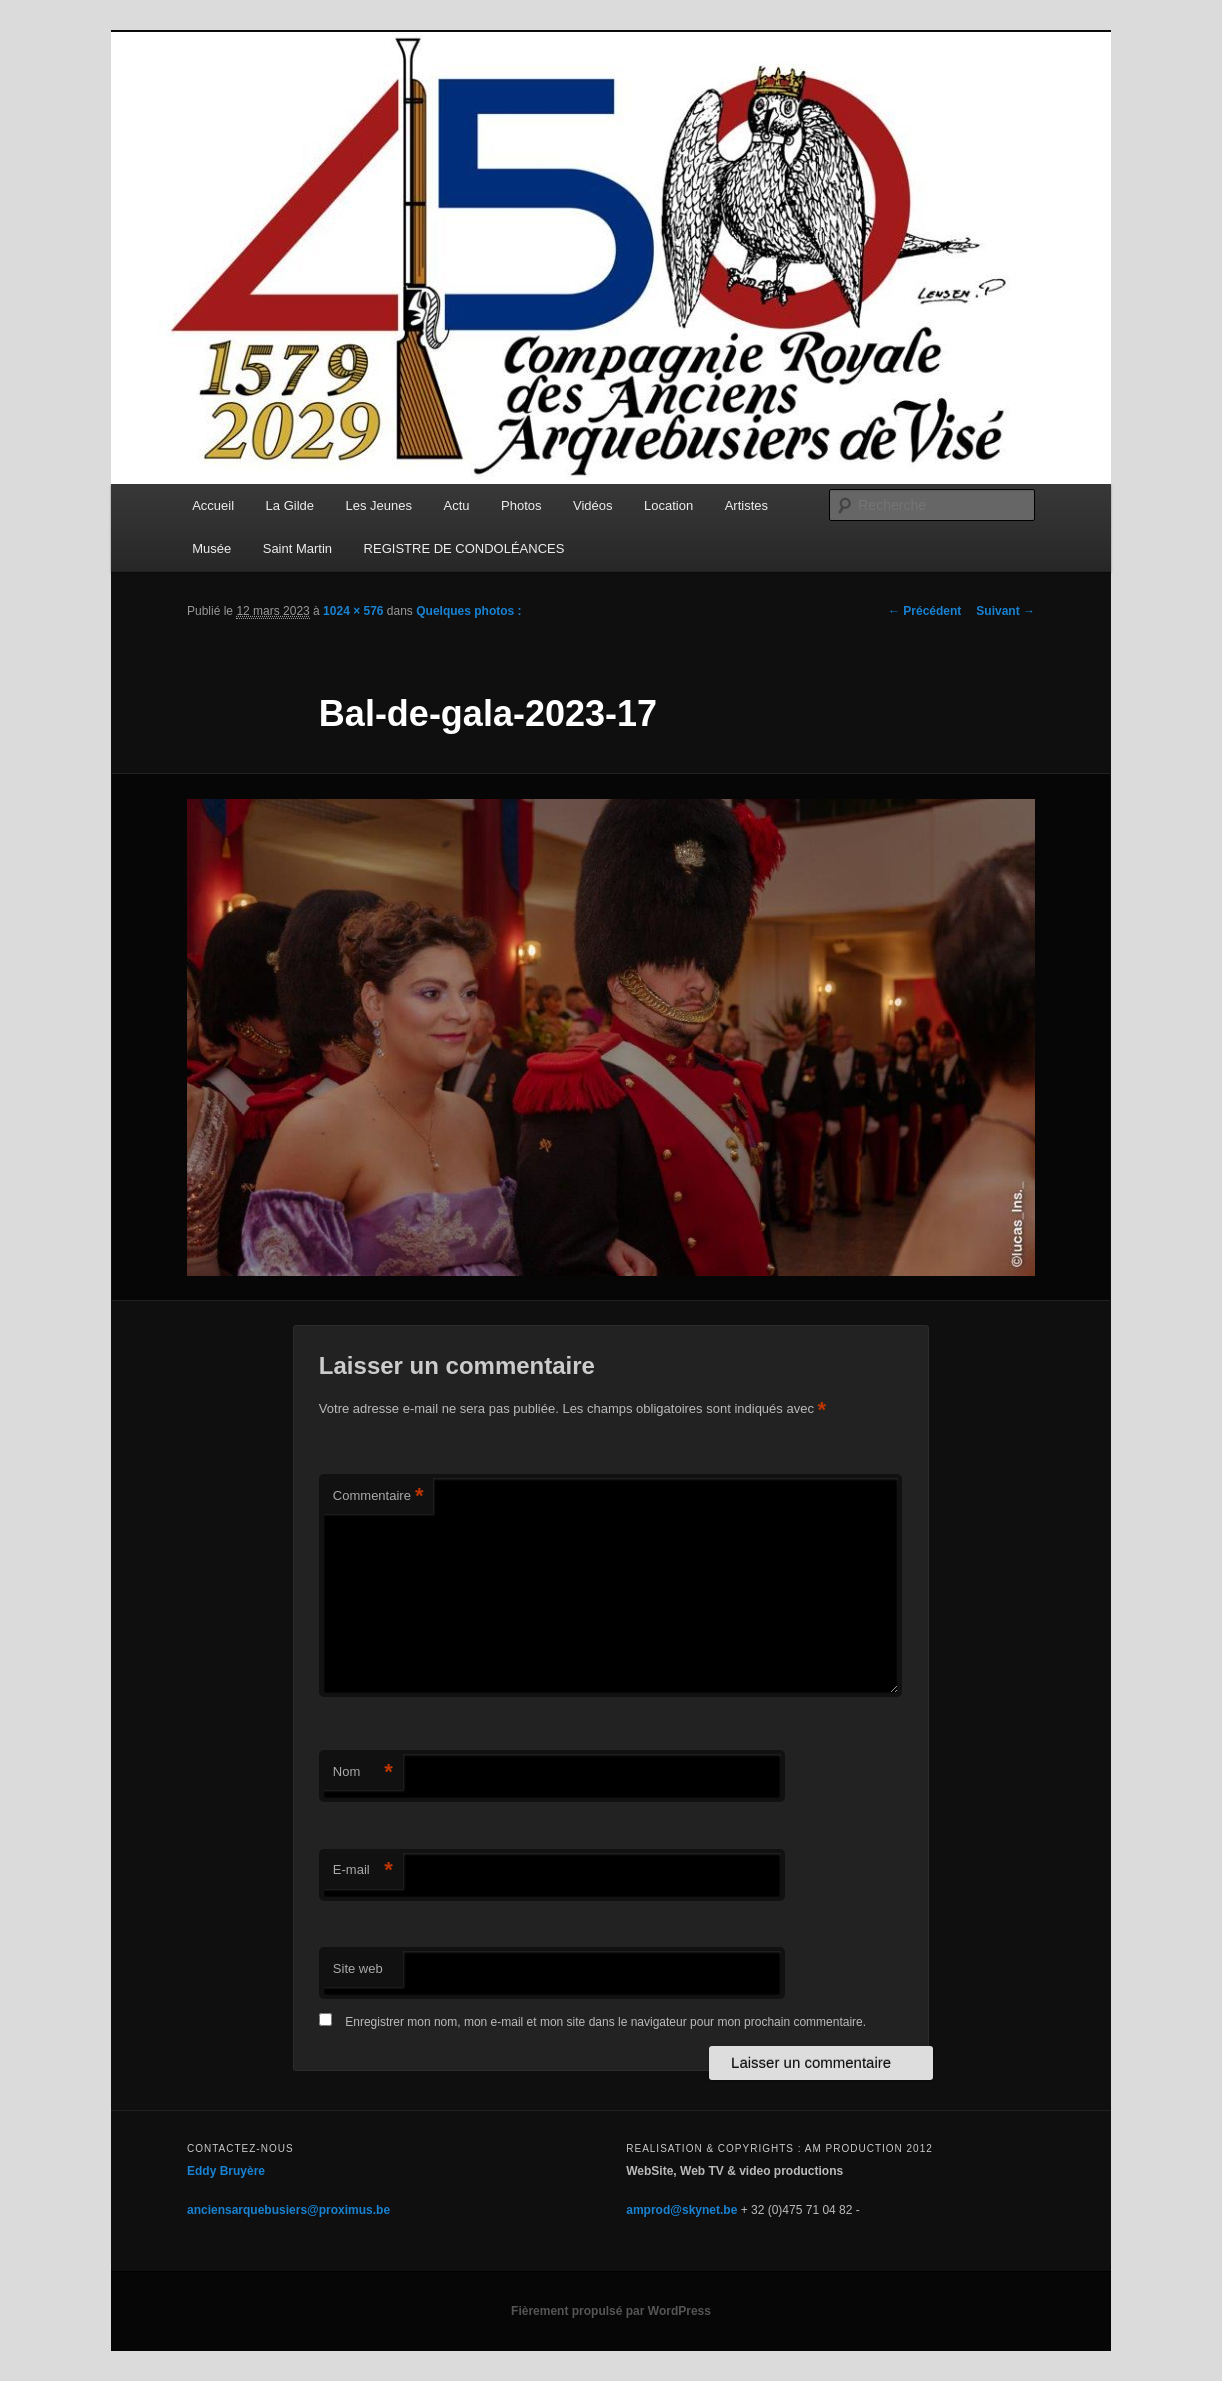 The image size is (1222, 2381). I want to click on Les Jeunes, so click(379, 505).